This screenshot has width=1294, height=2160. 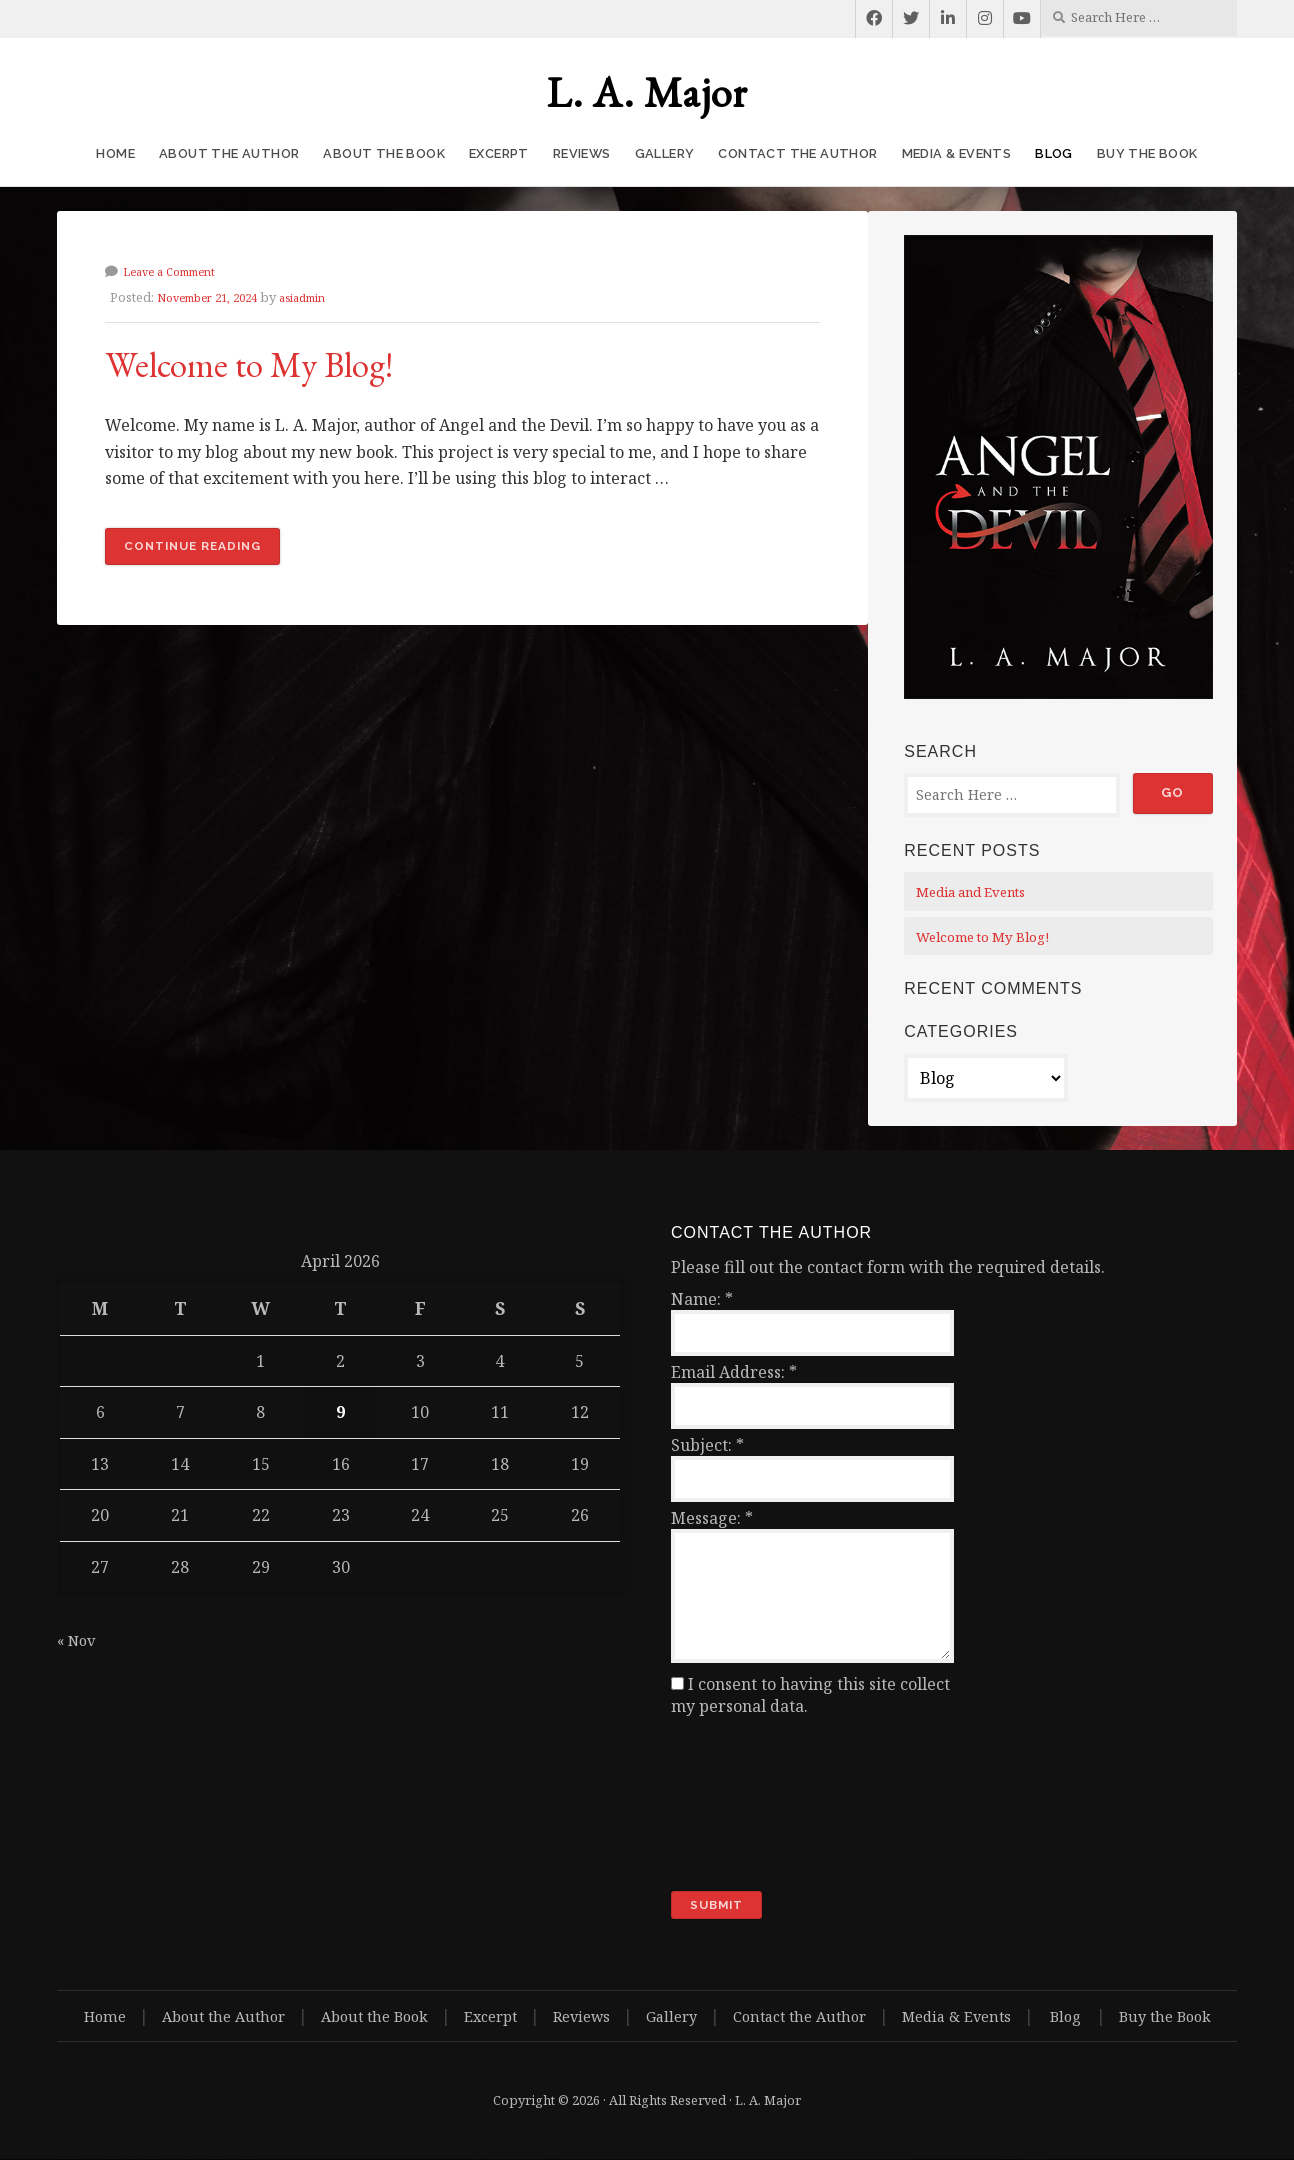 I want to click on Subject:, so click(x=707, y=1445).